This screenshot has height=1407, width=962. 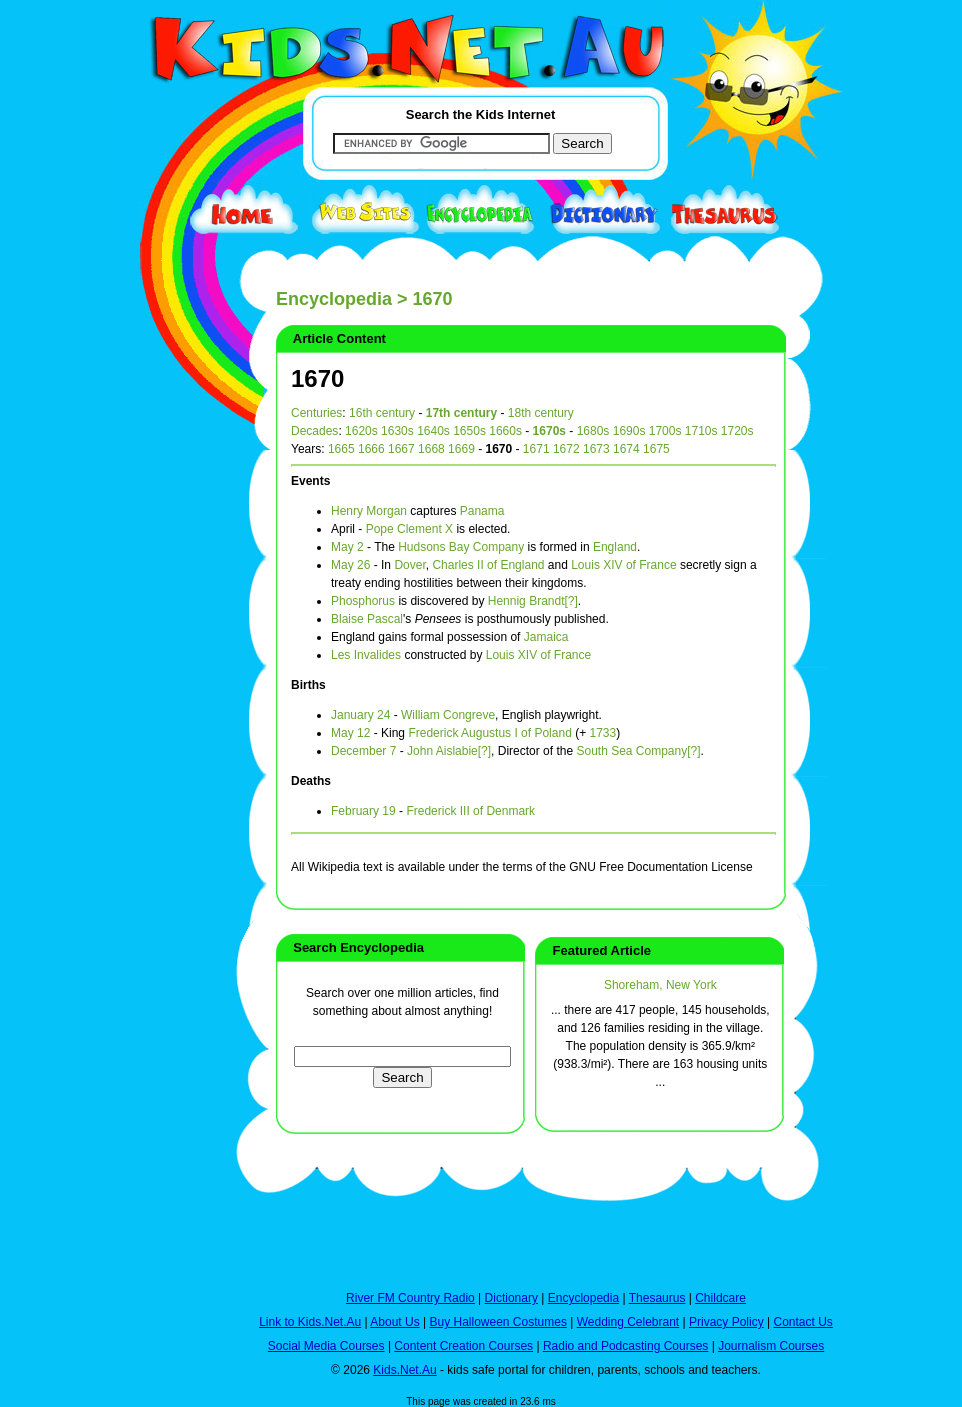 I want to click on 1671, so click(x=536, y=449).